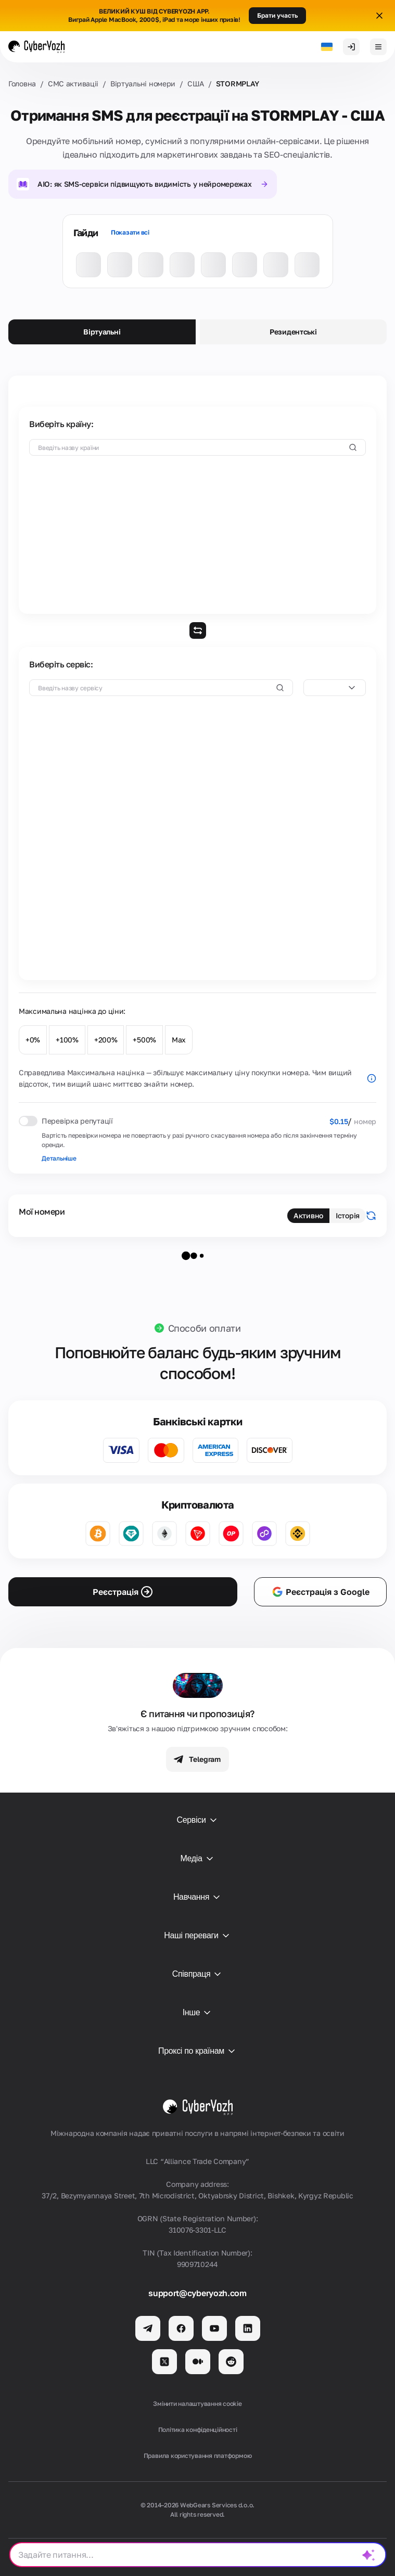  I want to click on Наші переваги, so click(197, 1935).